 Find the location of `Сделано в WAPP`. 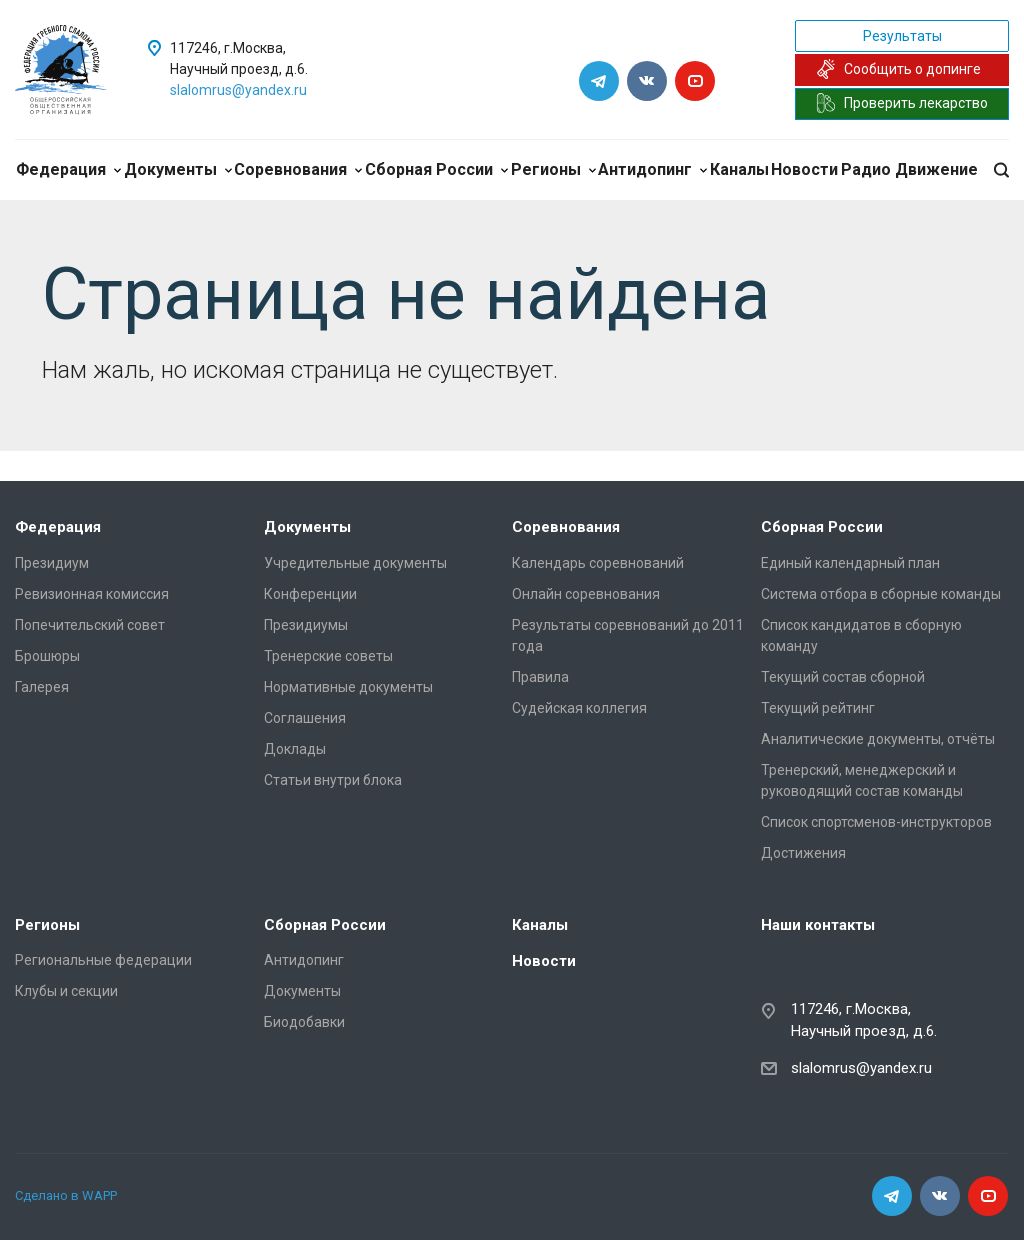

Сделано в WAPP is located at coordinates (66, 1195).